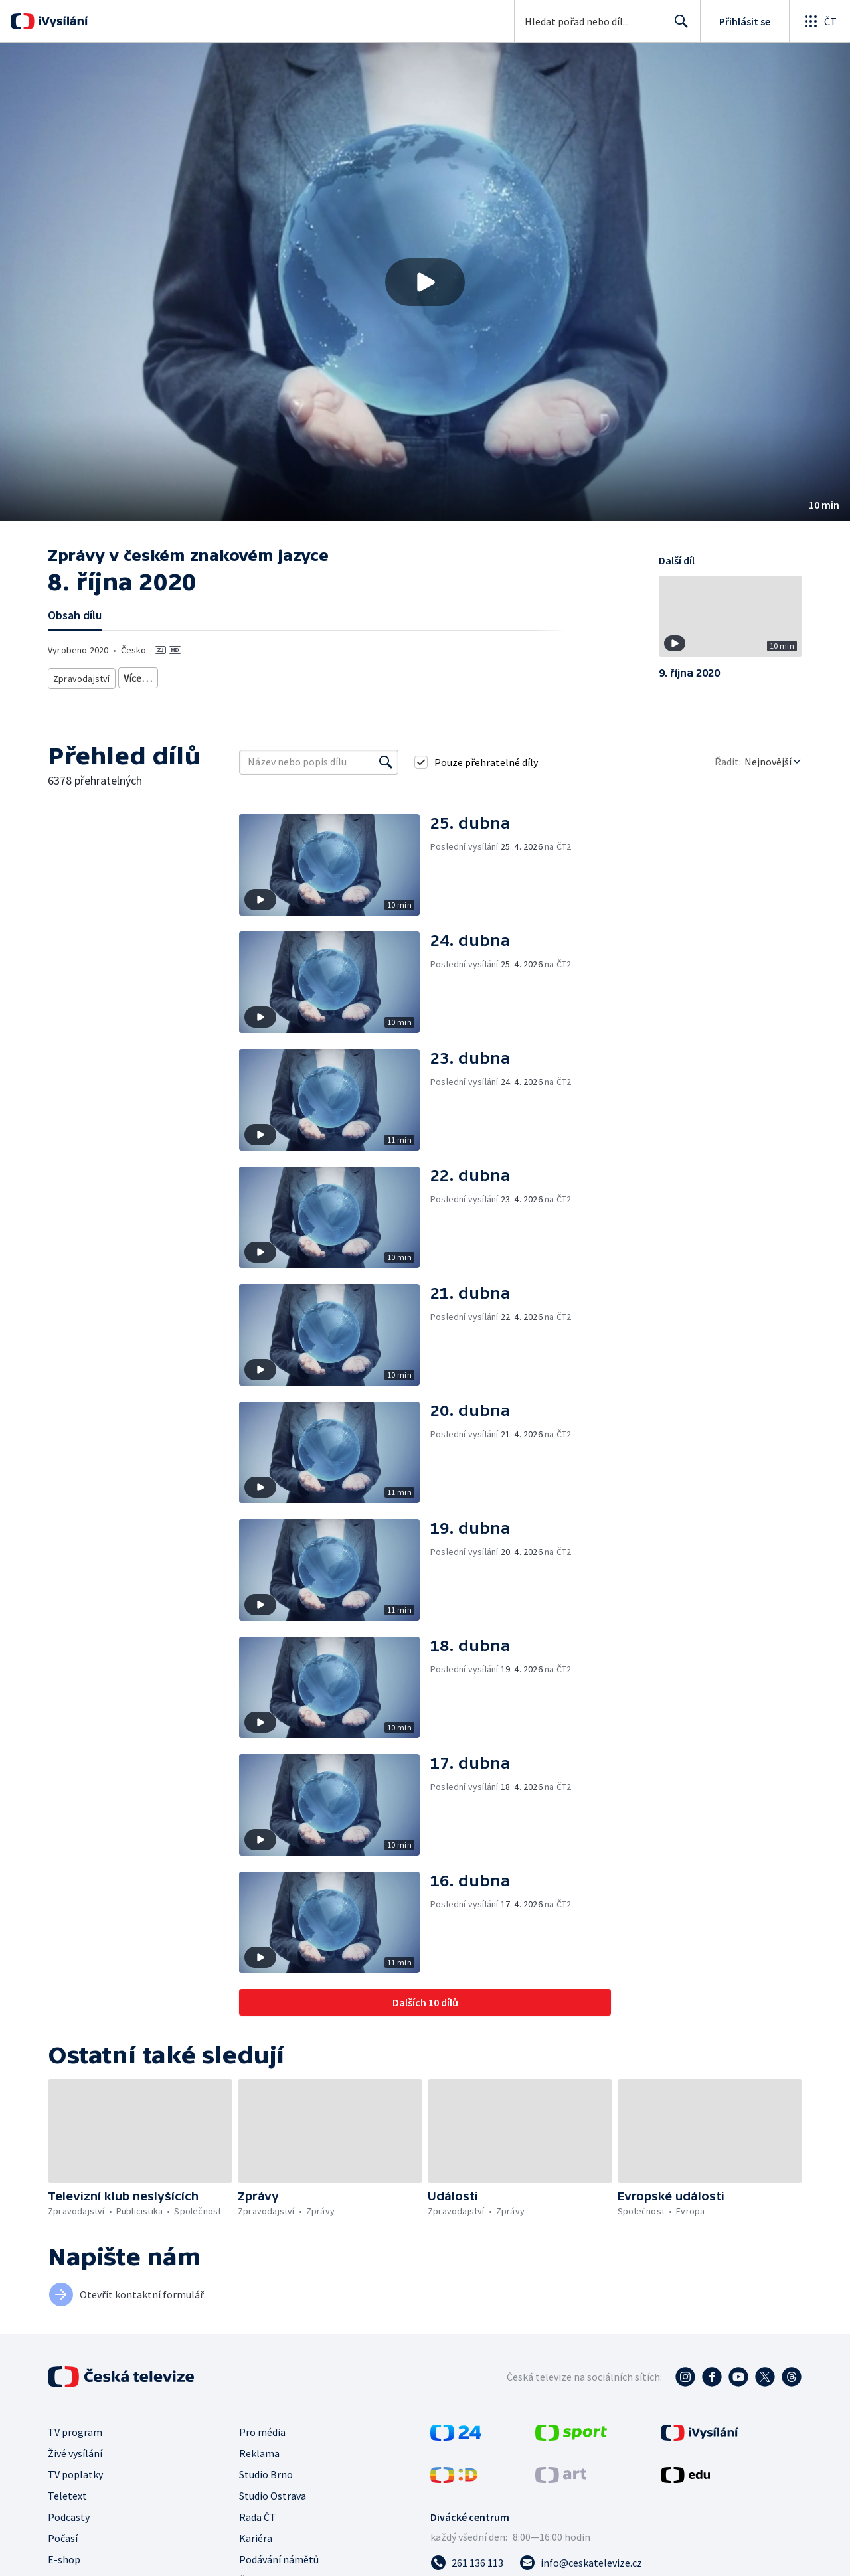  What do you see at coordinates (262, 2432) in the screenshot?
I see `Pro média` at bounding box center [262, 2432].